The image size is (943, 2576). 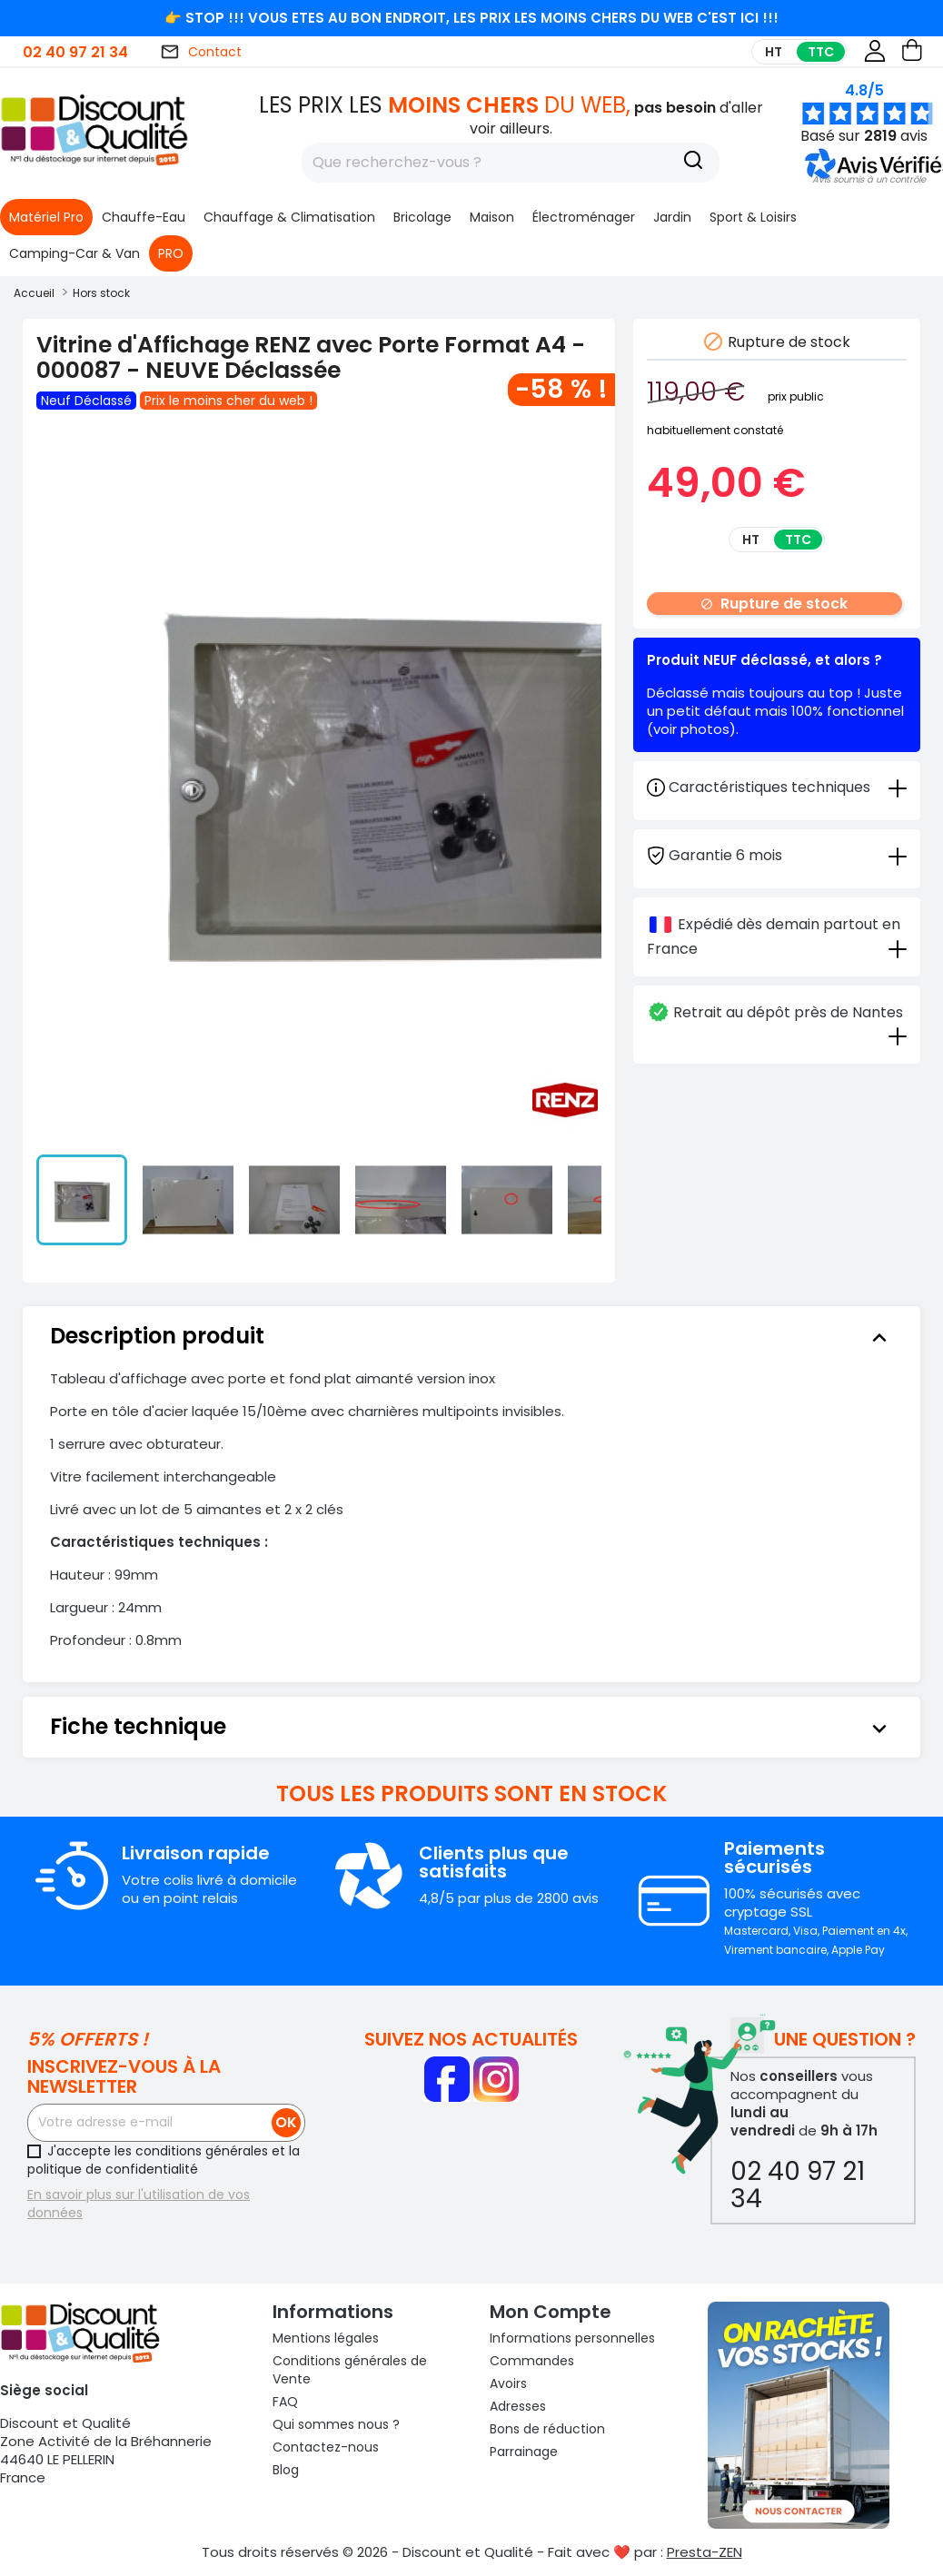 What do you see at coordinates (821, 52) in the screenshot?
I see `TTC` at bounding box center [821, 52].